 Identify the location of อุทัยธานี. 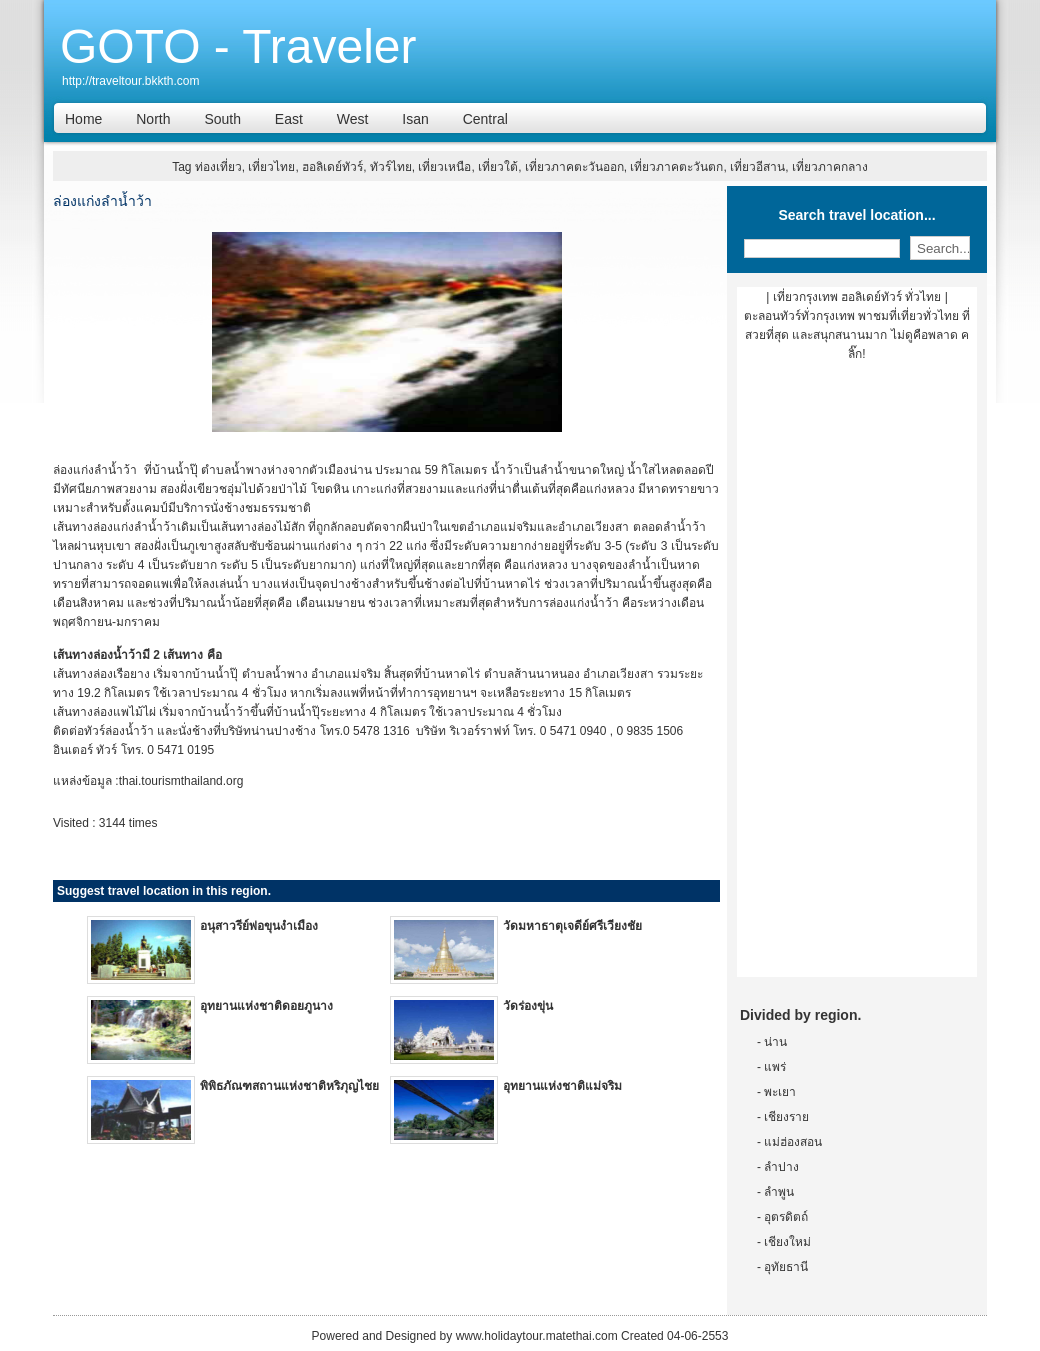
(786, 1267).